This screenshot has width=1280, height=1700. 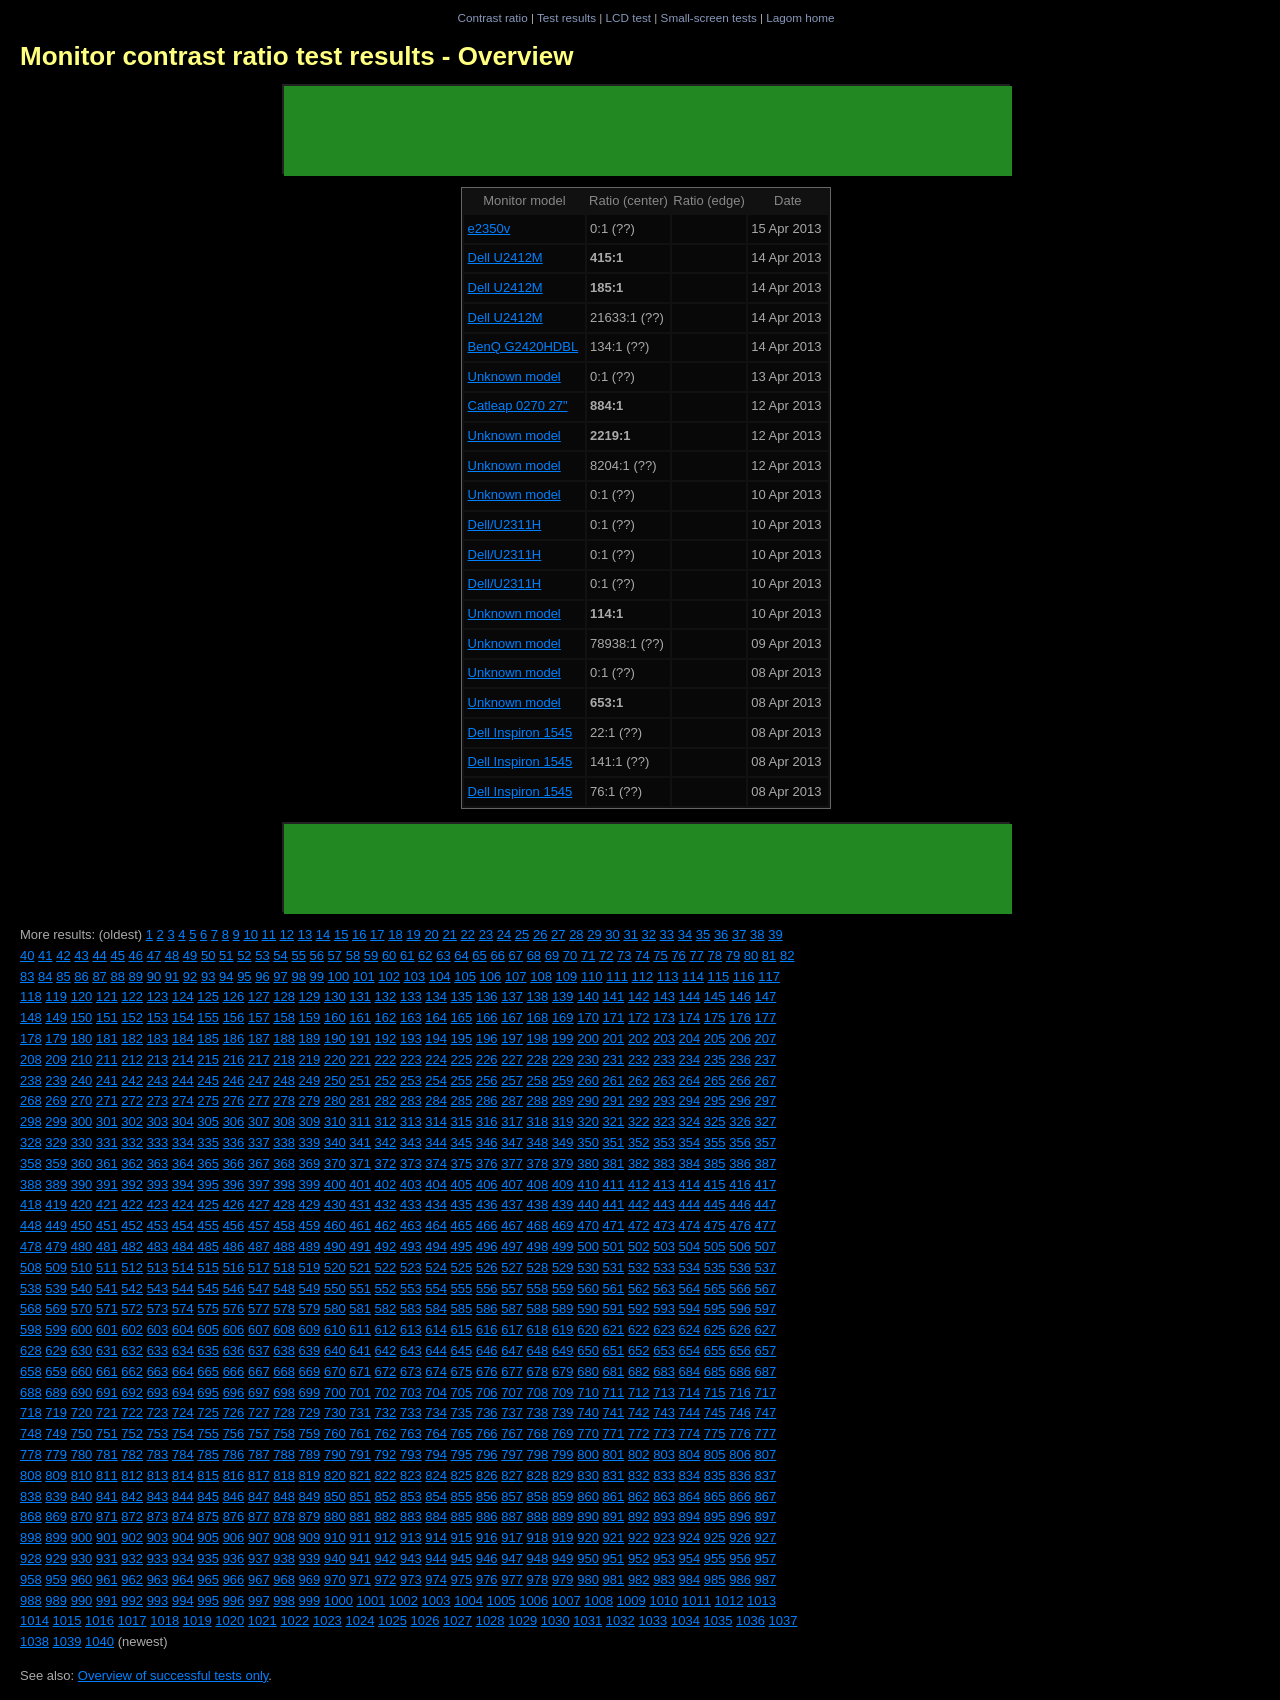 What do you see at coordinates (56, 1080) in the screenshot?
I see `239` at bounding box center [56, 1080].